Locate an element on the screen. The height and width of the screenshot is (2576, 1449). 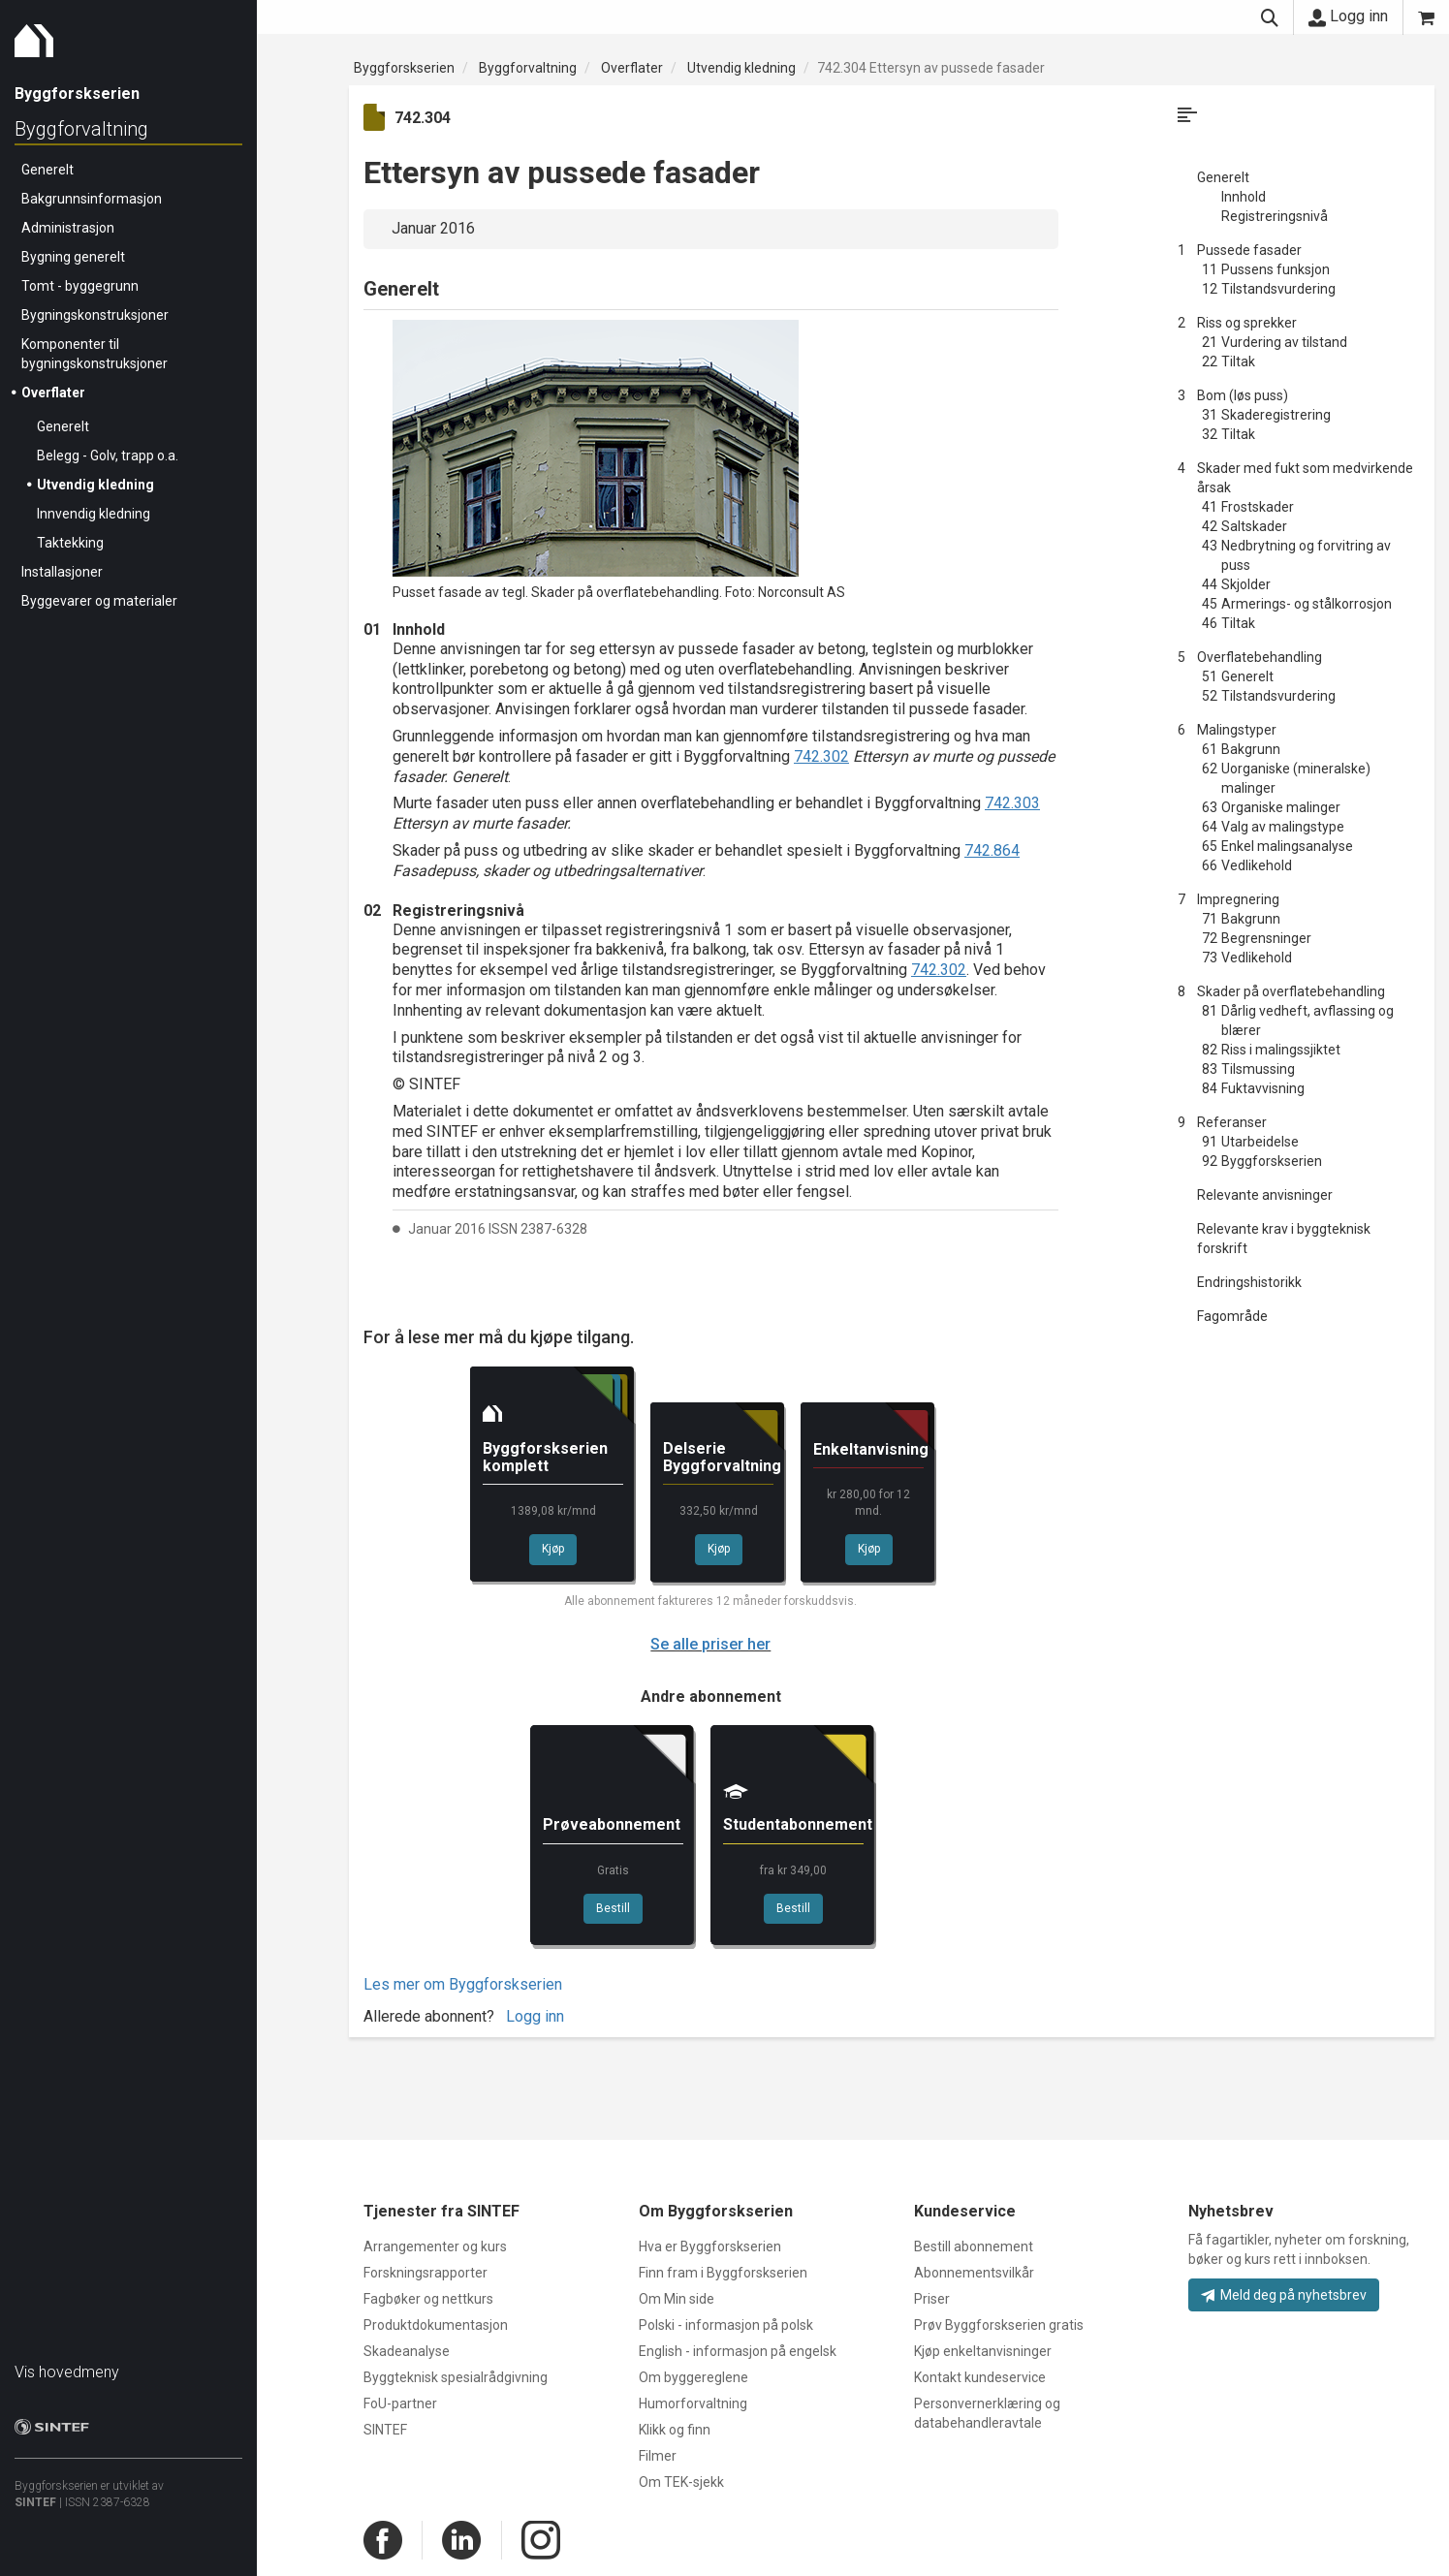
Administrasjon is located at coordinates (67, 228).